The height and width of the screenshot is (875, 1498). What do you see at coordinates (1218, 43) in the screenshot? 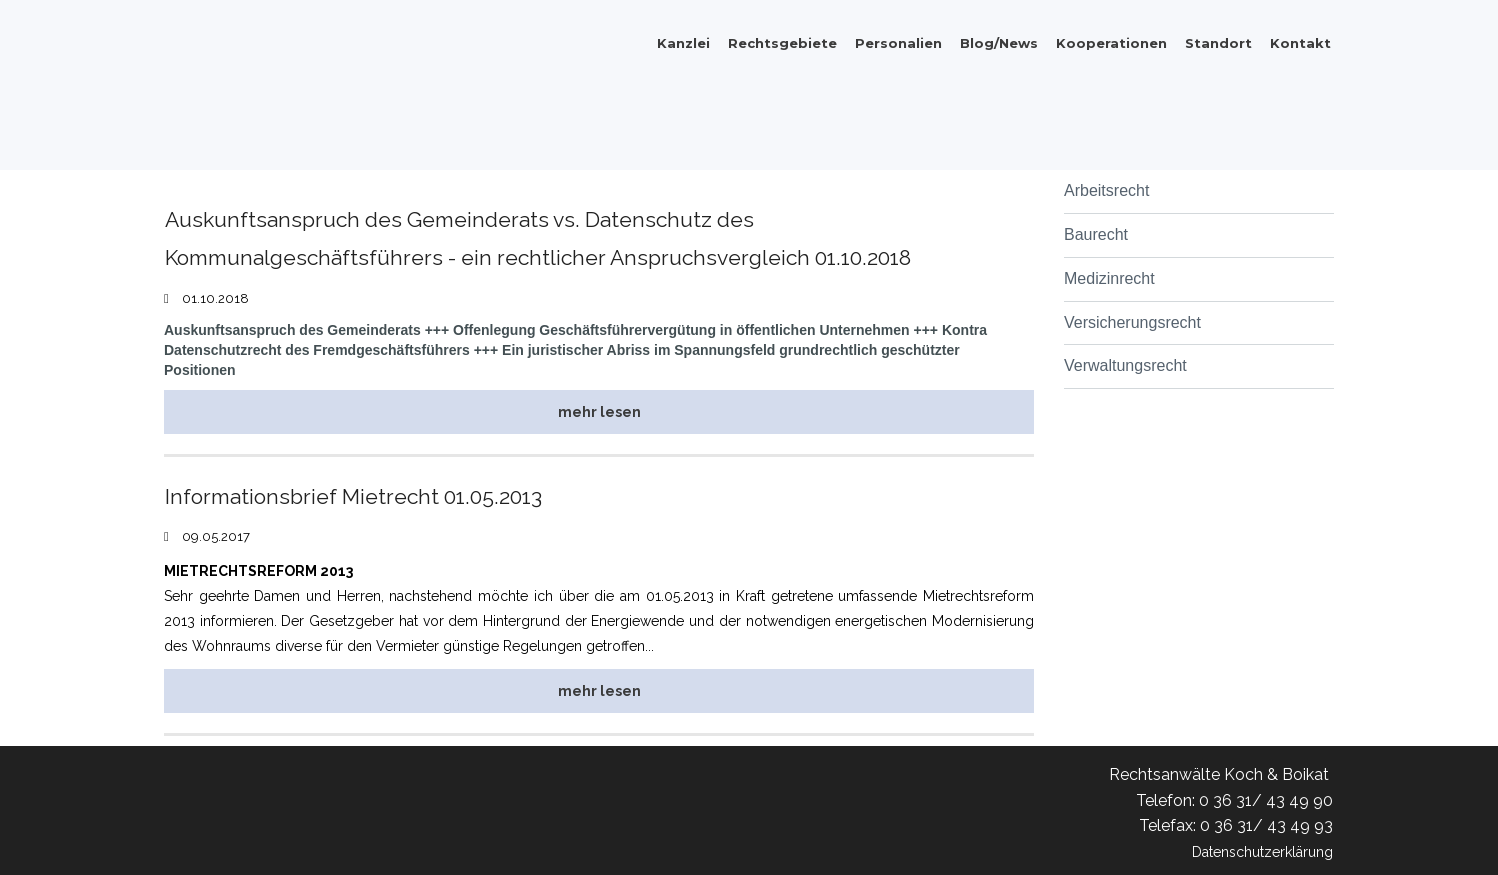
I see `Standort` at bounding box center [1218, 43].